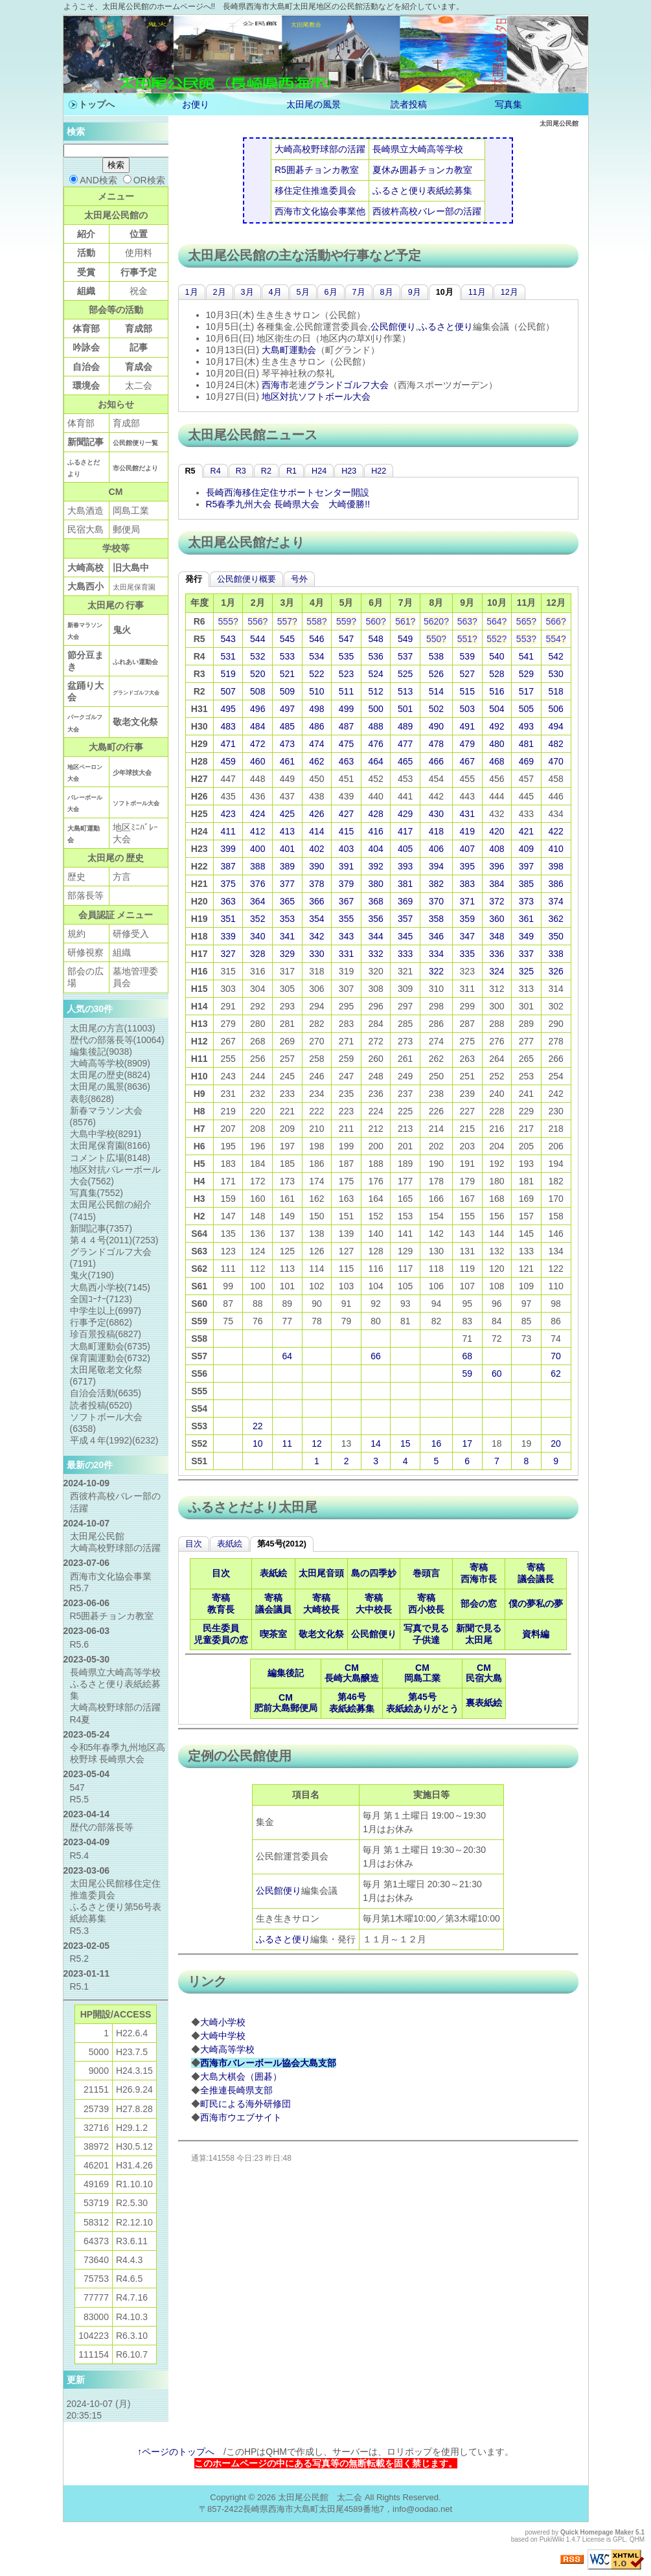 This screenshot has height=2576, width=651. What do you see at coordinates (227, 674) in the screenshot?
I see `519` at bounding box center [227, 674].